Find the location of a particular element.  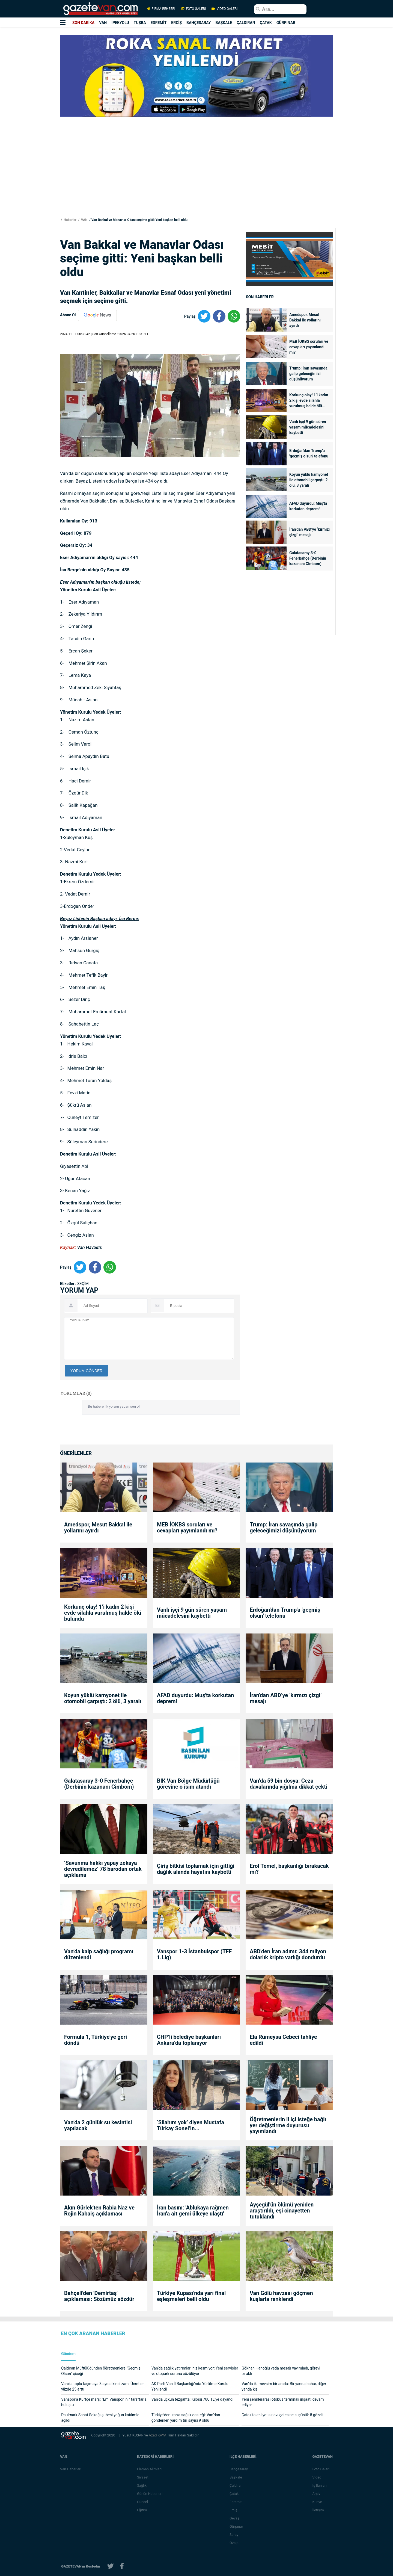

Bahçesaray is located at coordinates (239, 2469).